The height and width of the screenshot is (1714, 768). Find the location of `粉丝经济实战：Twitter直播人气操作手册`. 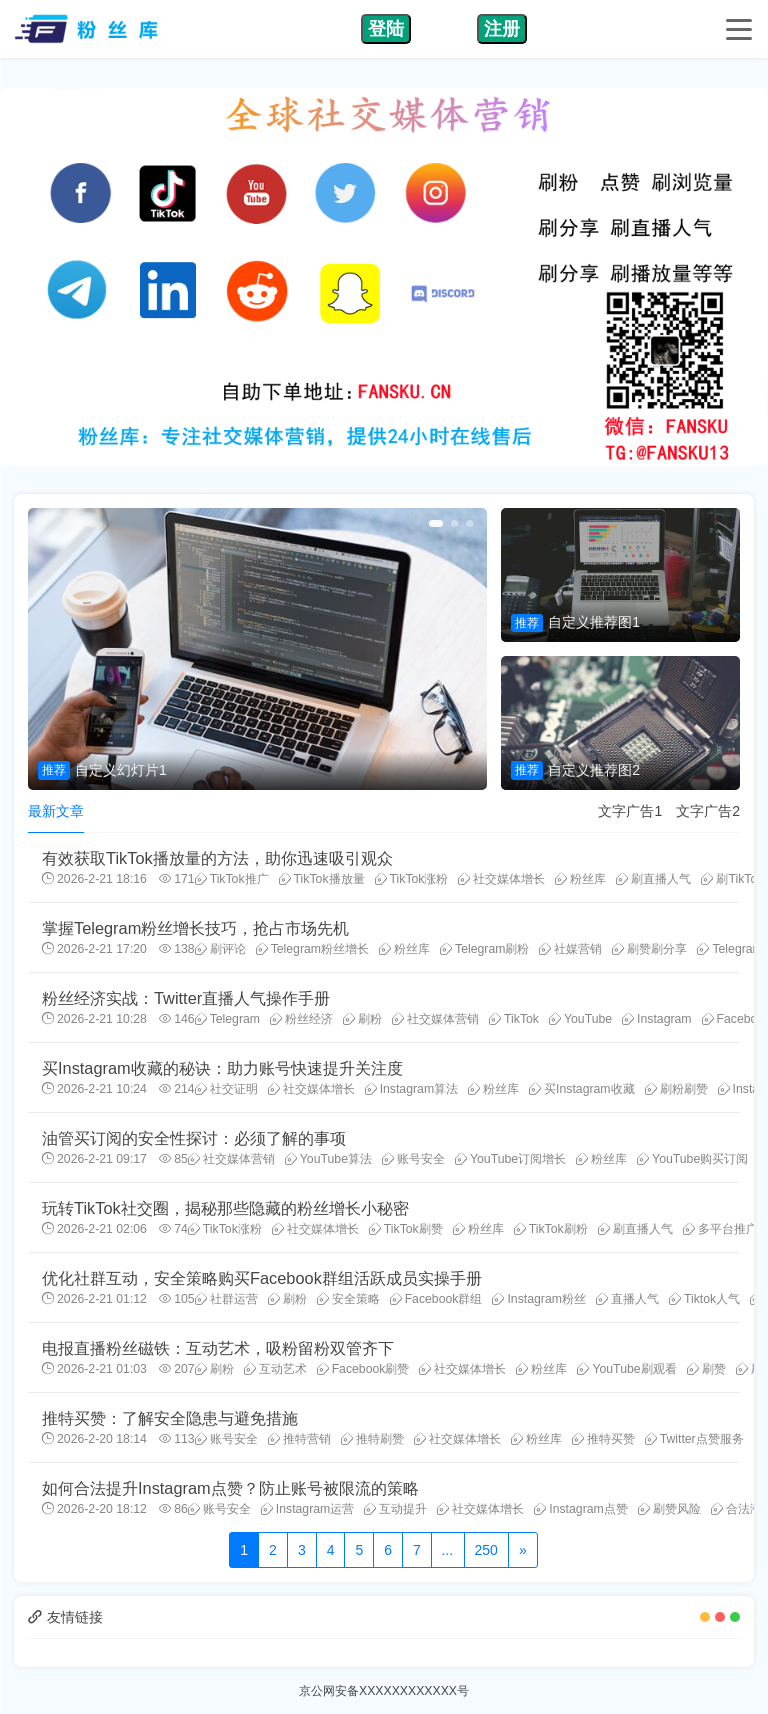

粉丝经济实战：Twitter直播人气操作手册 is located at coordinates (186, 998).